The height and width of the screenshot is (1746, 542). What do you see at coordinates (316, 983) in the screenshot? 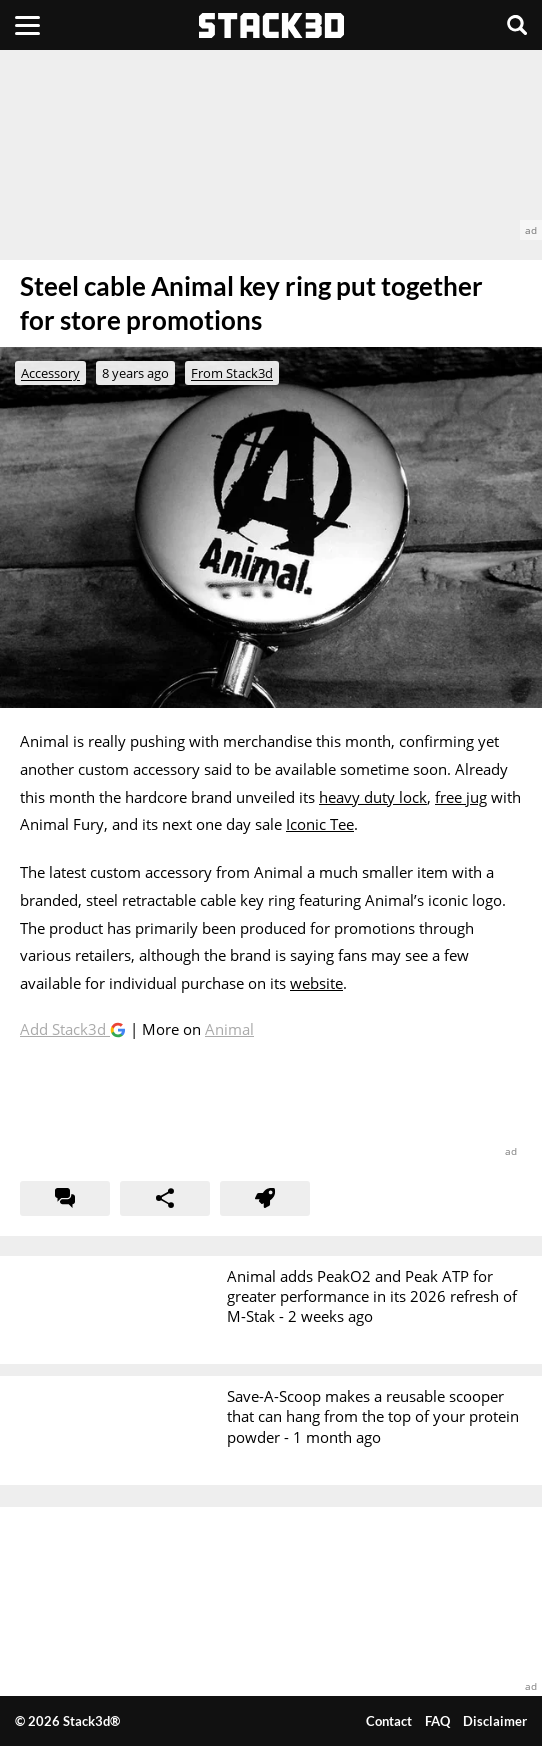
I see `website` at bounding box center [316, 983].